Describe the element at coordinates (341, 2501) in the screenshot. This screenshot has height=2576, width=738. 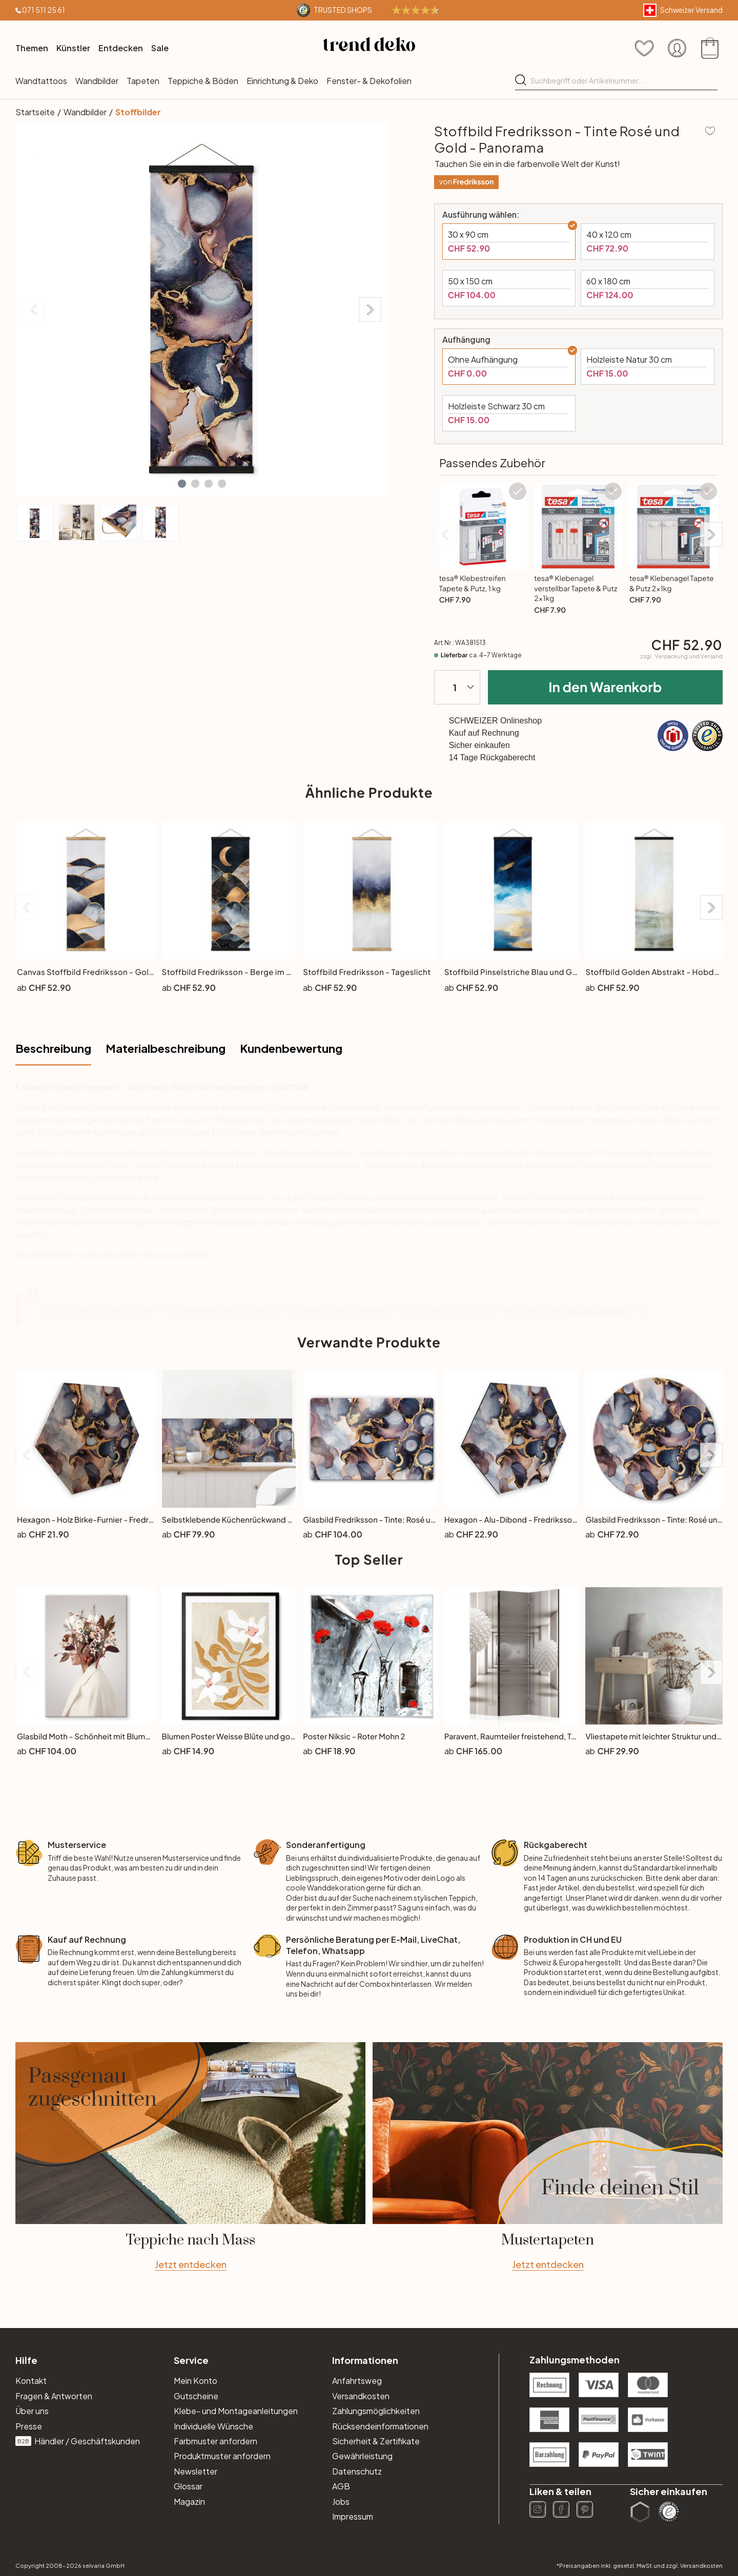
I see `Jobs` at that location.